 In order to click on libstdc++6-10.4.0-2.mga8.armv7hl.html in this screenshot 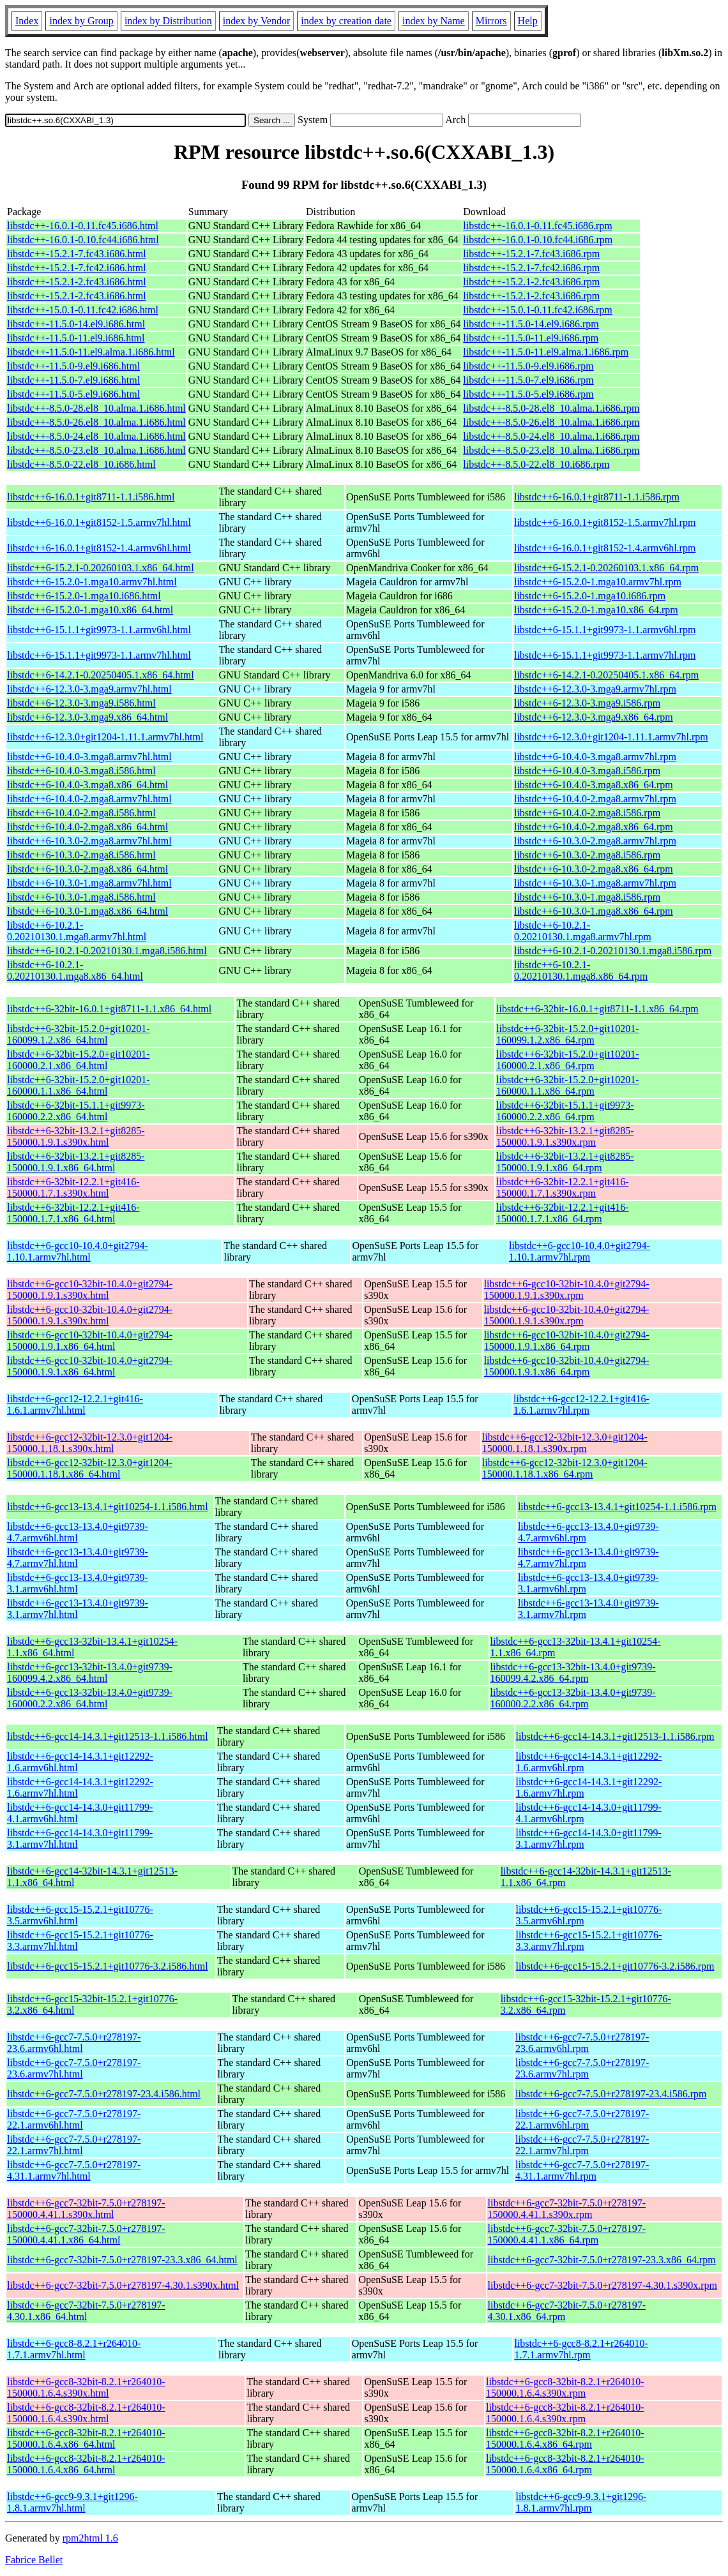, I will do `click(89, 798)`.